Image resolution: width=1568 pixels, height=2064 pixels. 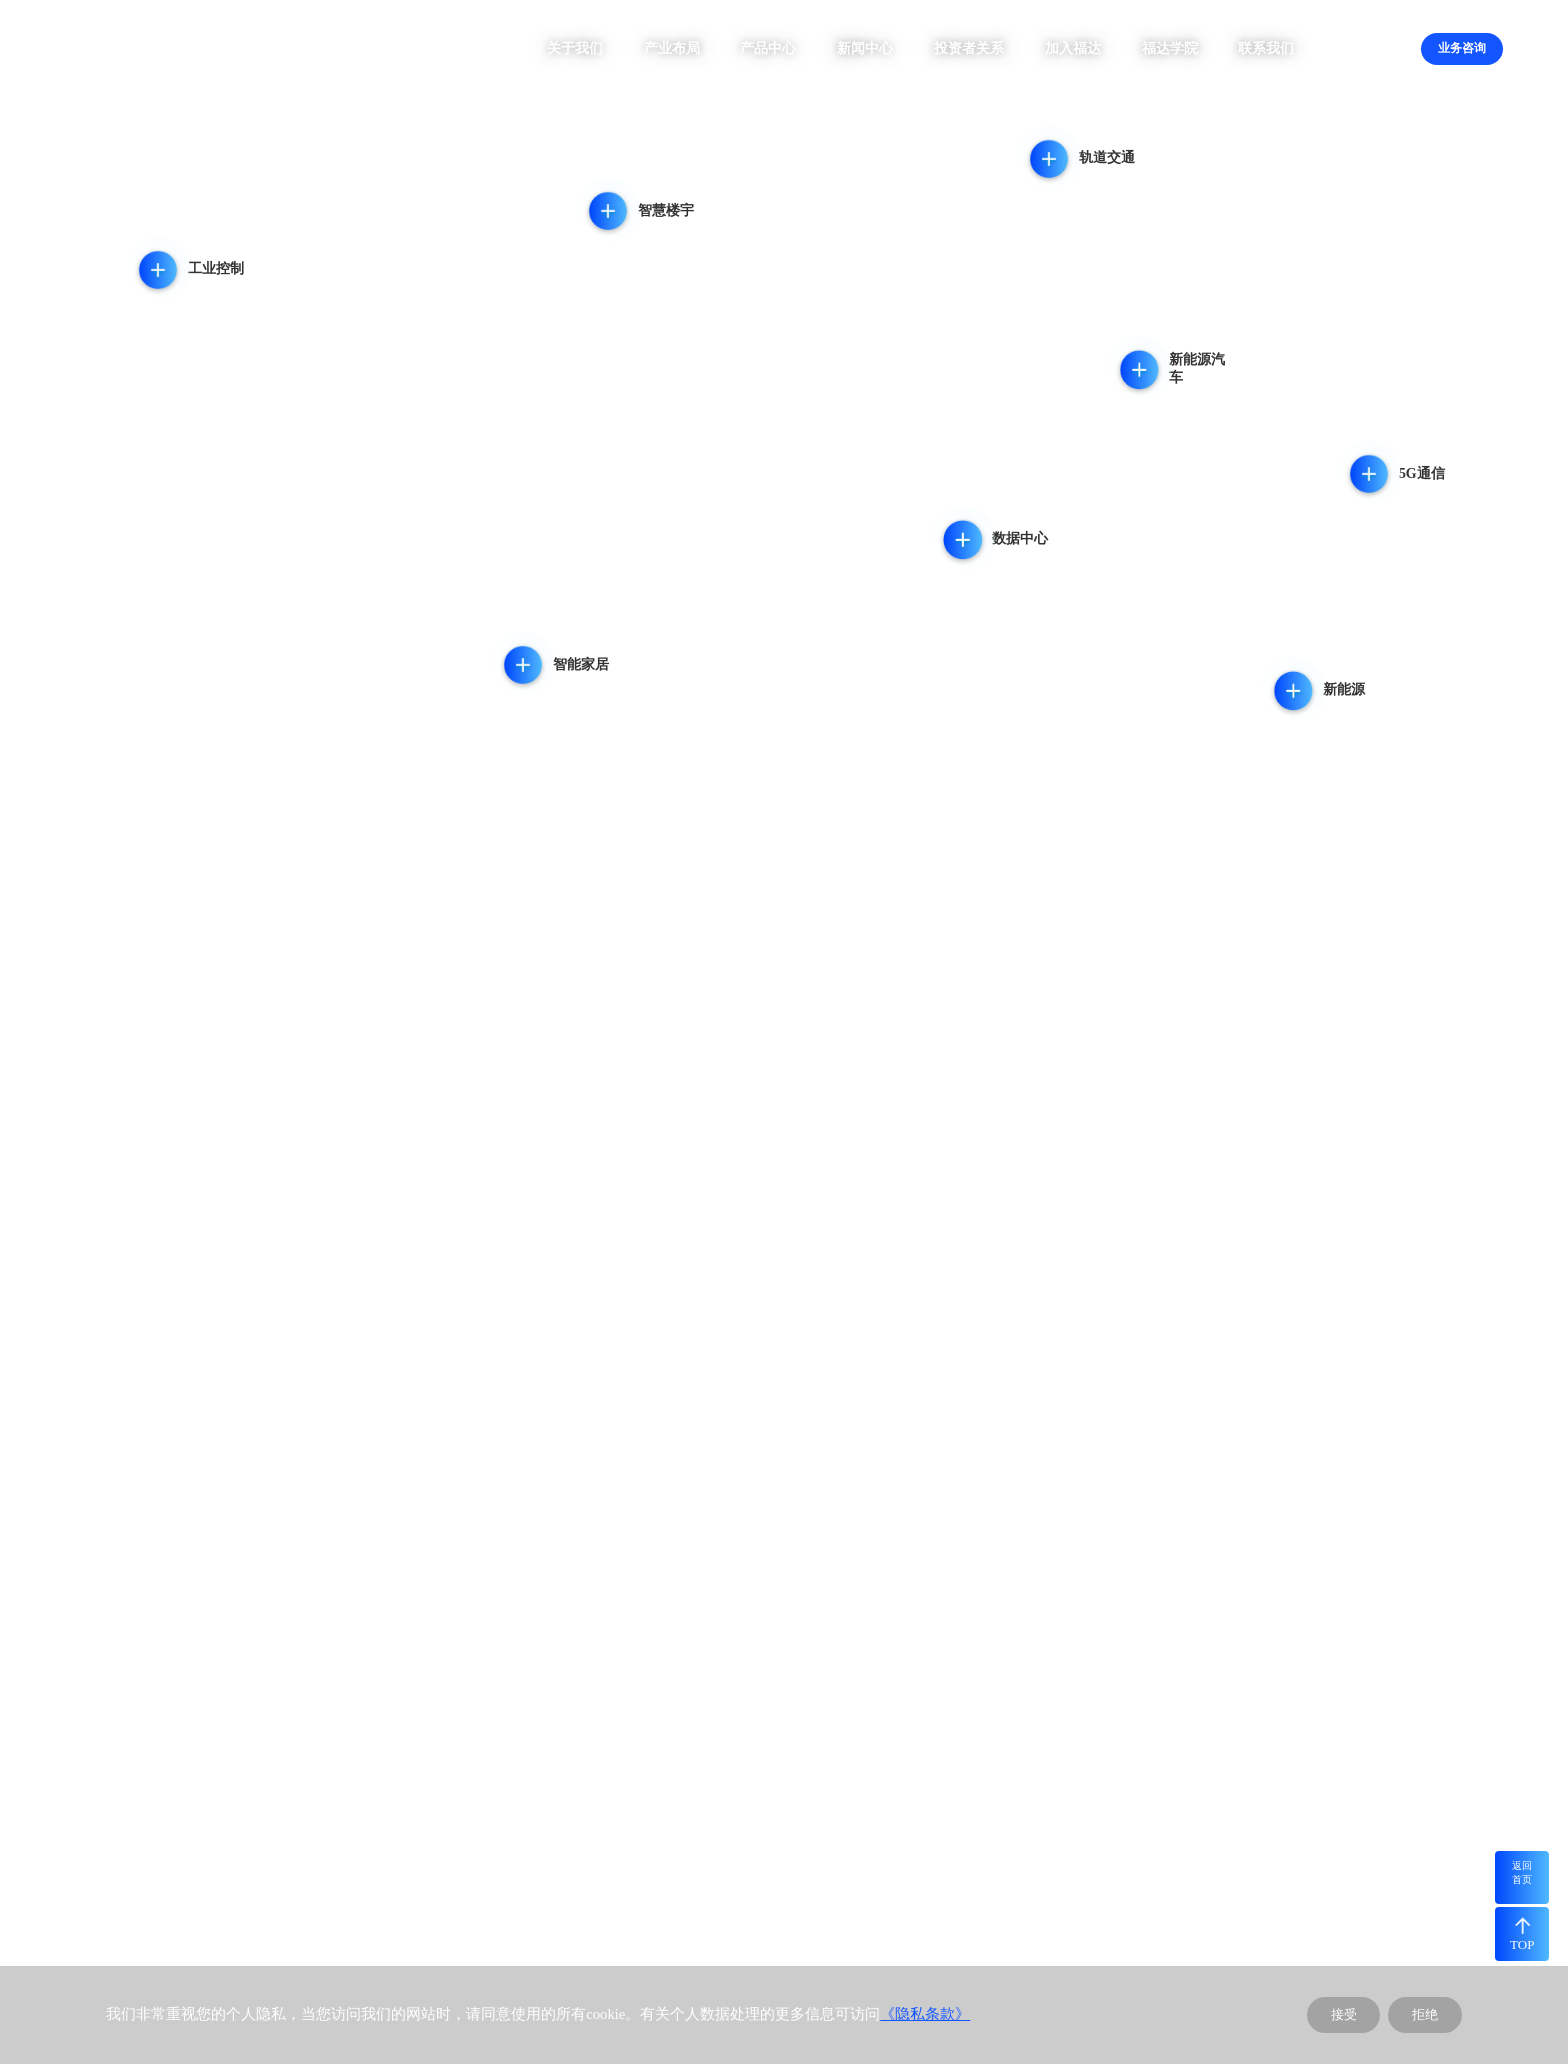 What do you see at coordinates (1425, 2014) in the screenshot?
I see `拒绝` at bounding box center [1425, 2014].